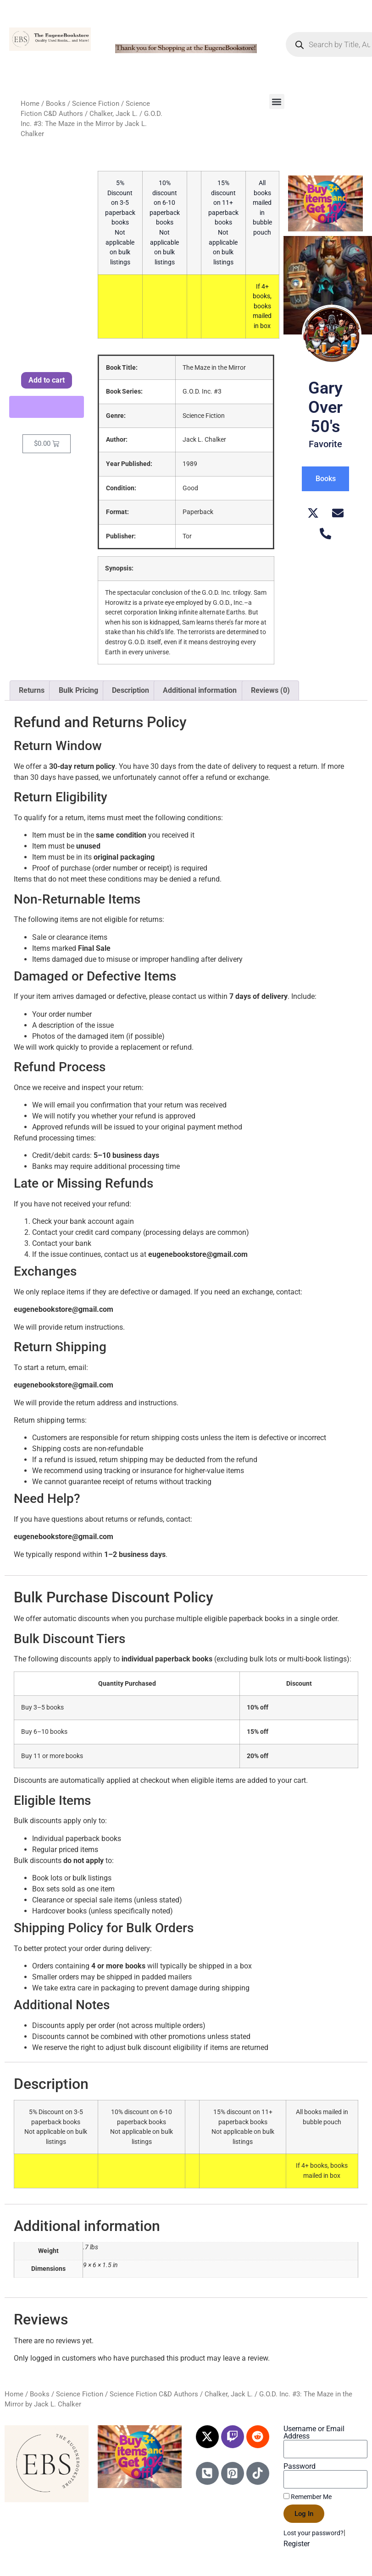  Describe the element at coordinates (56, 103) in the screenshot. I see `Books` at that location.